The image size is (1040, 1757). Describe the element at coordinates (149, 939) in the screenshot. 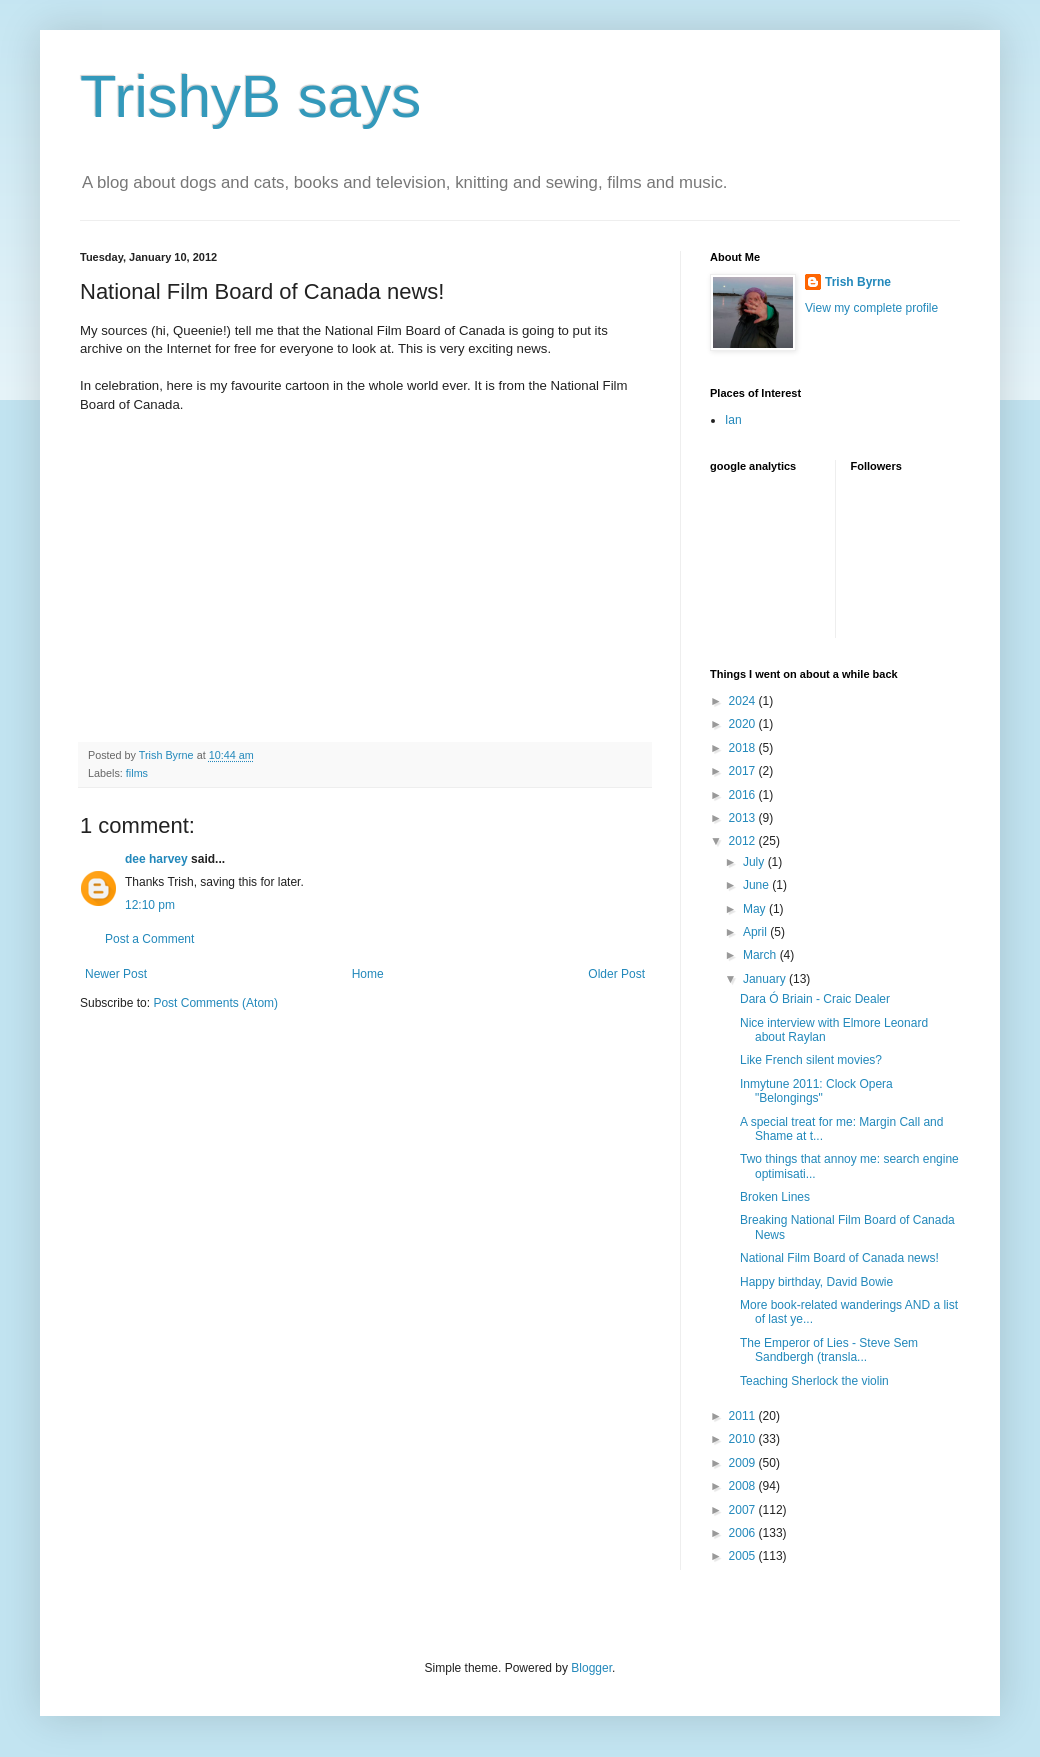

I see `Post a Comment` at that location.